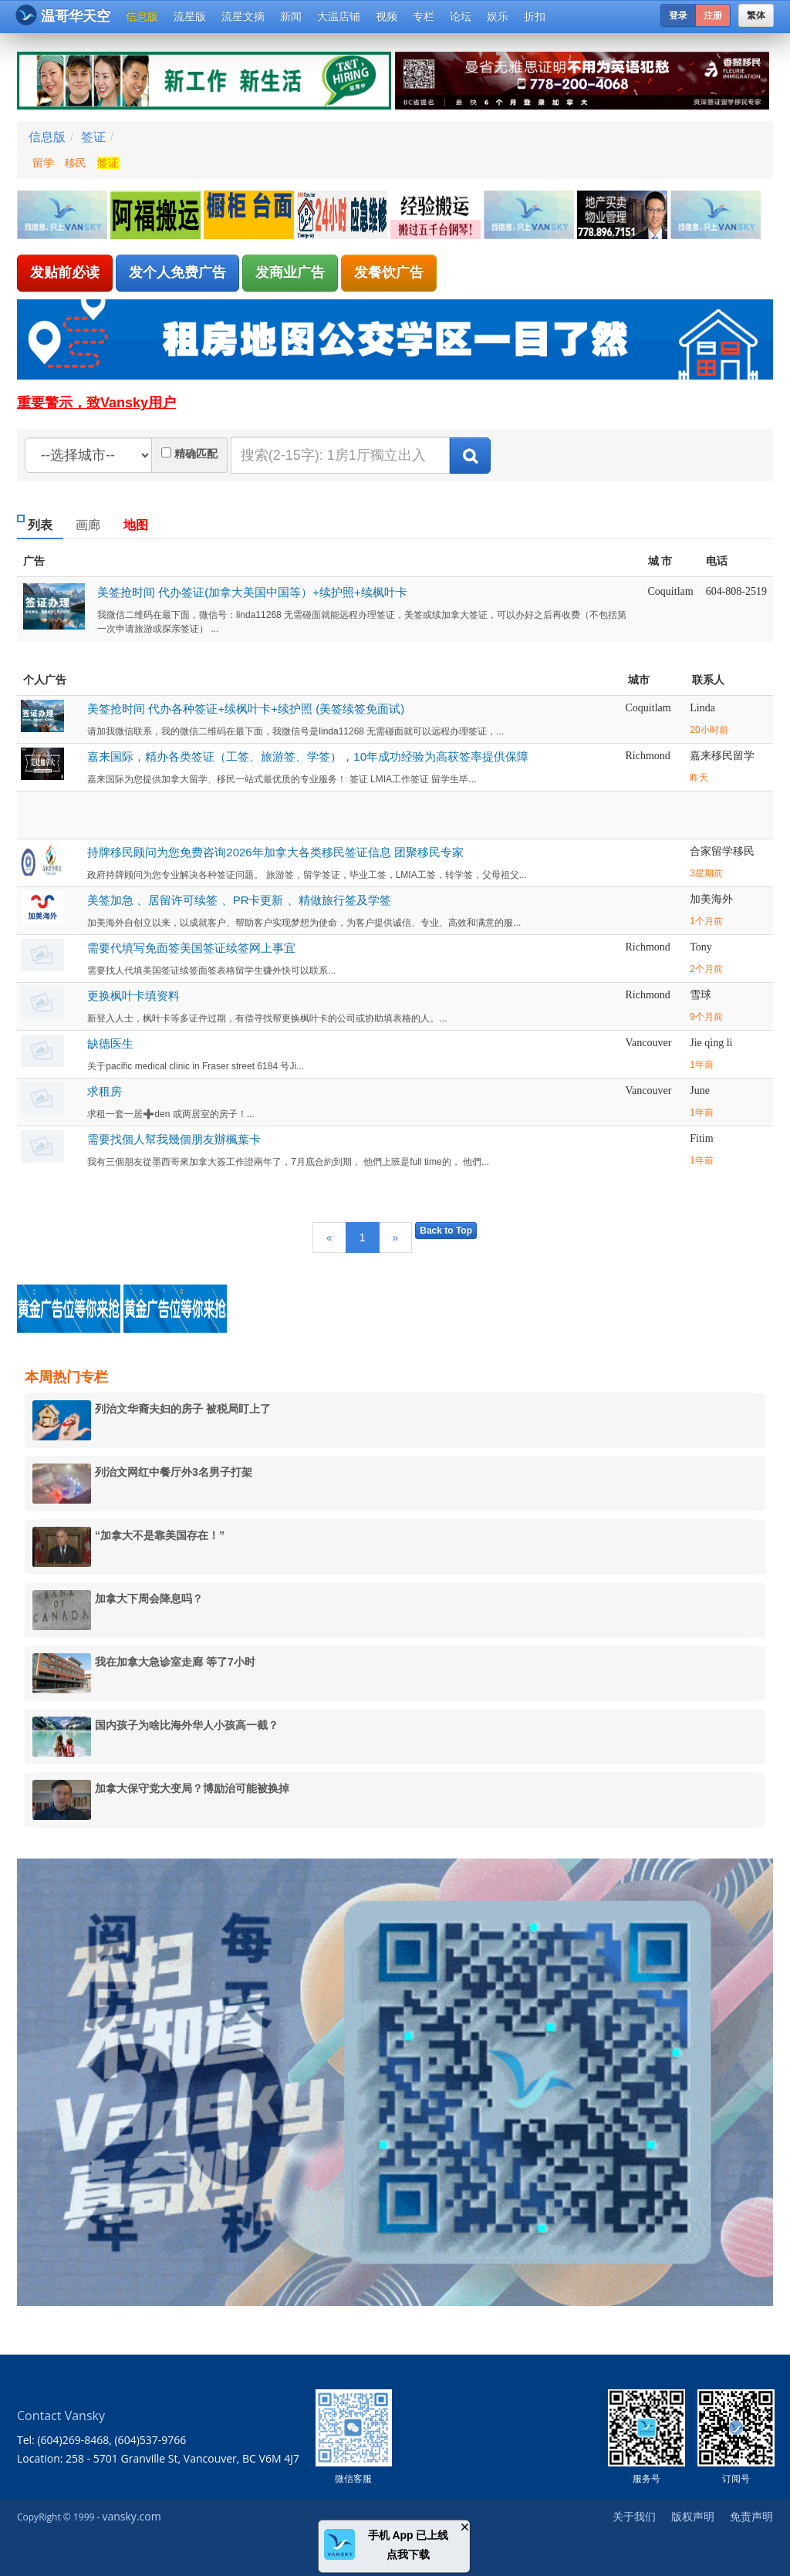 This screenshot has width=790, height=2576. Describe the element at coordinates (135, 525) in the screenshot. I see `地图` at that location.